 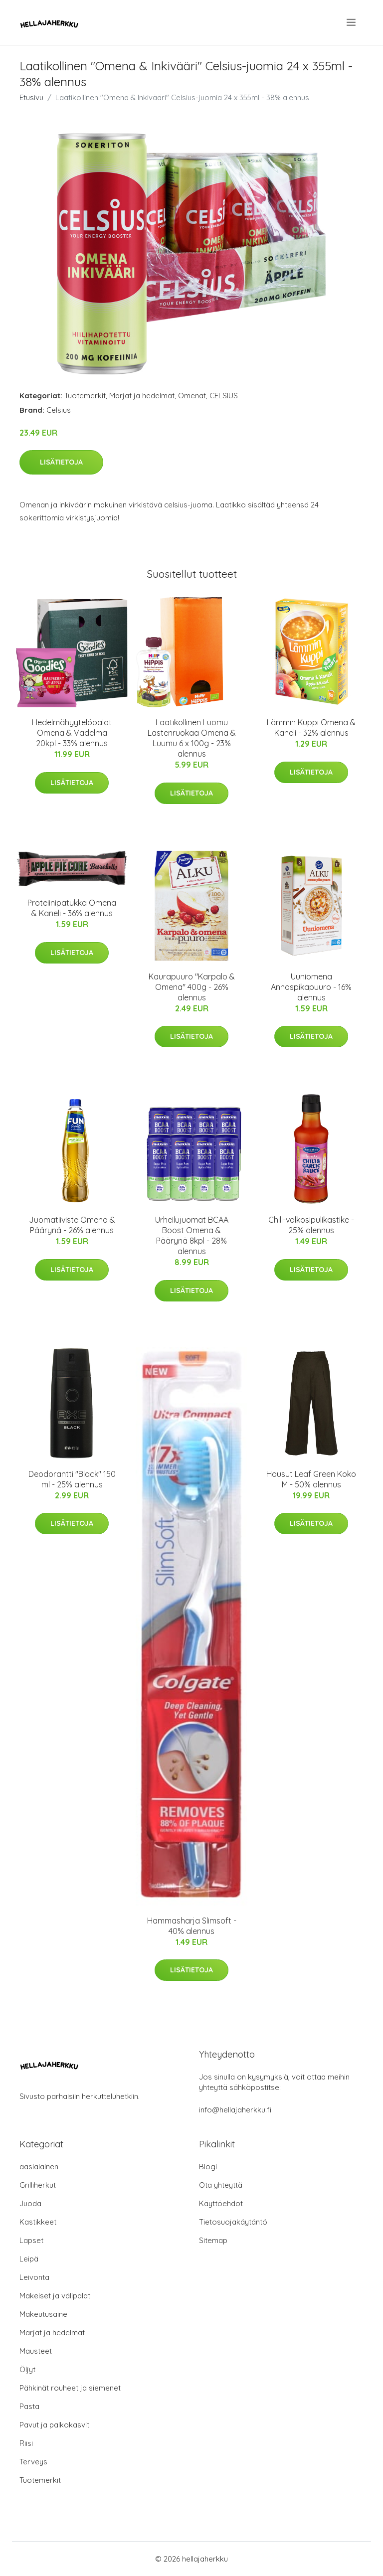 What do you see at coordinates (235, 2109) in the screenshot?
I see `info@hellajaherkku.fi` at bounding box center [235, 2109].